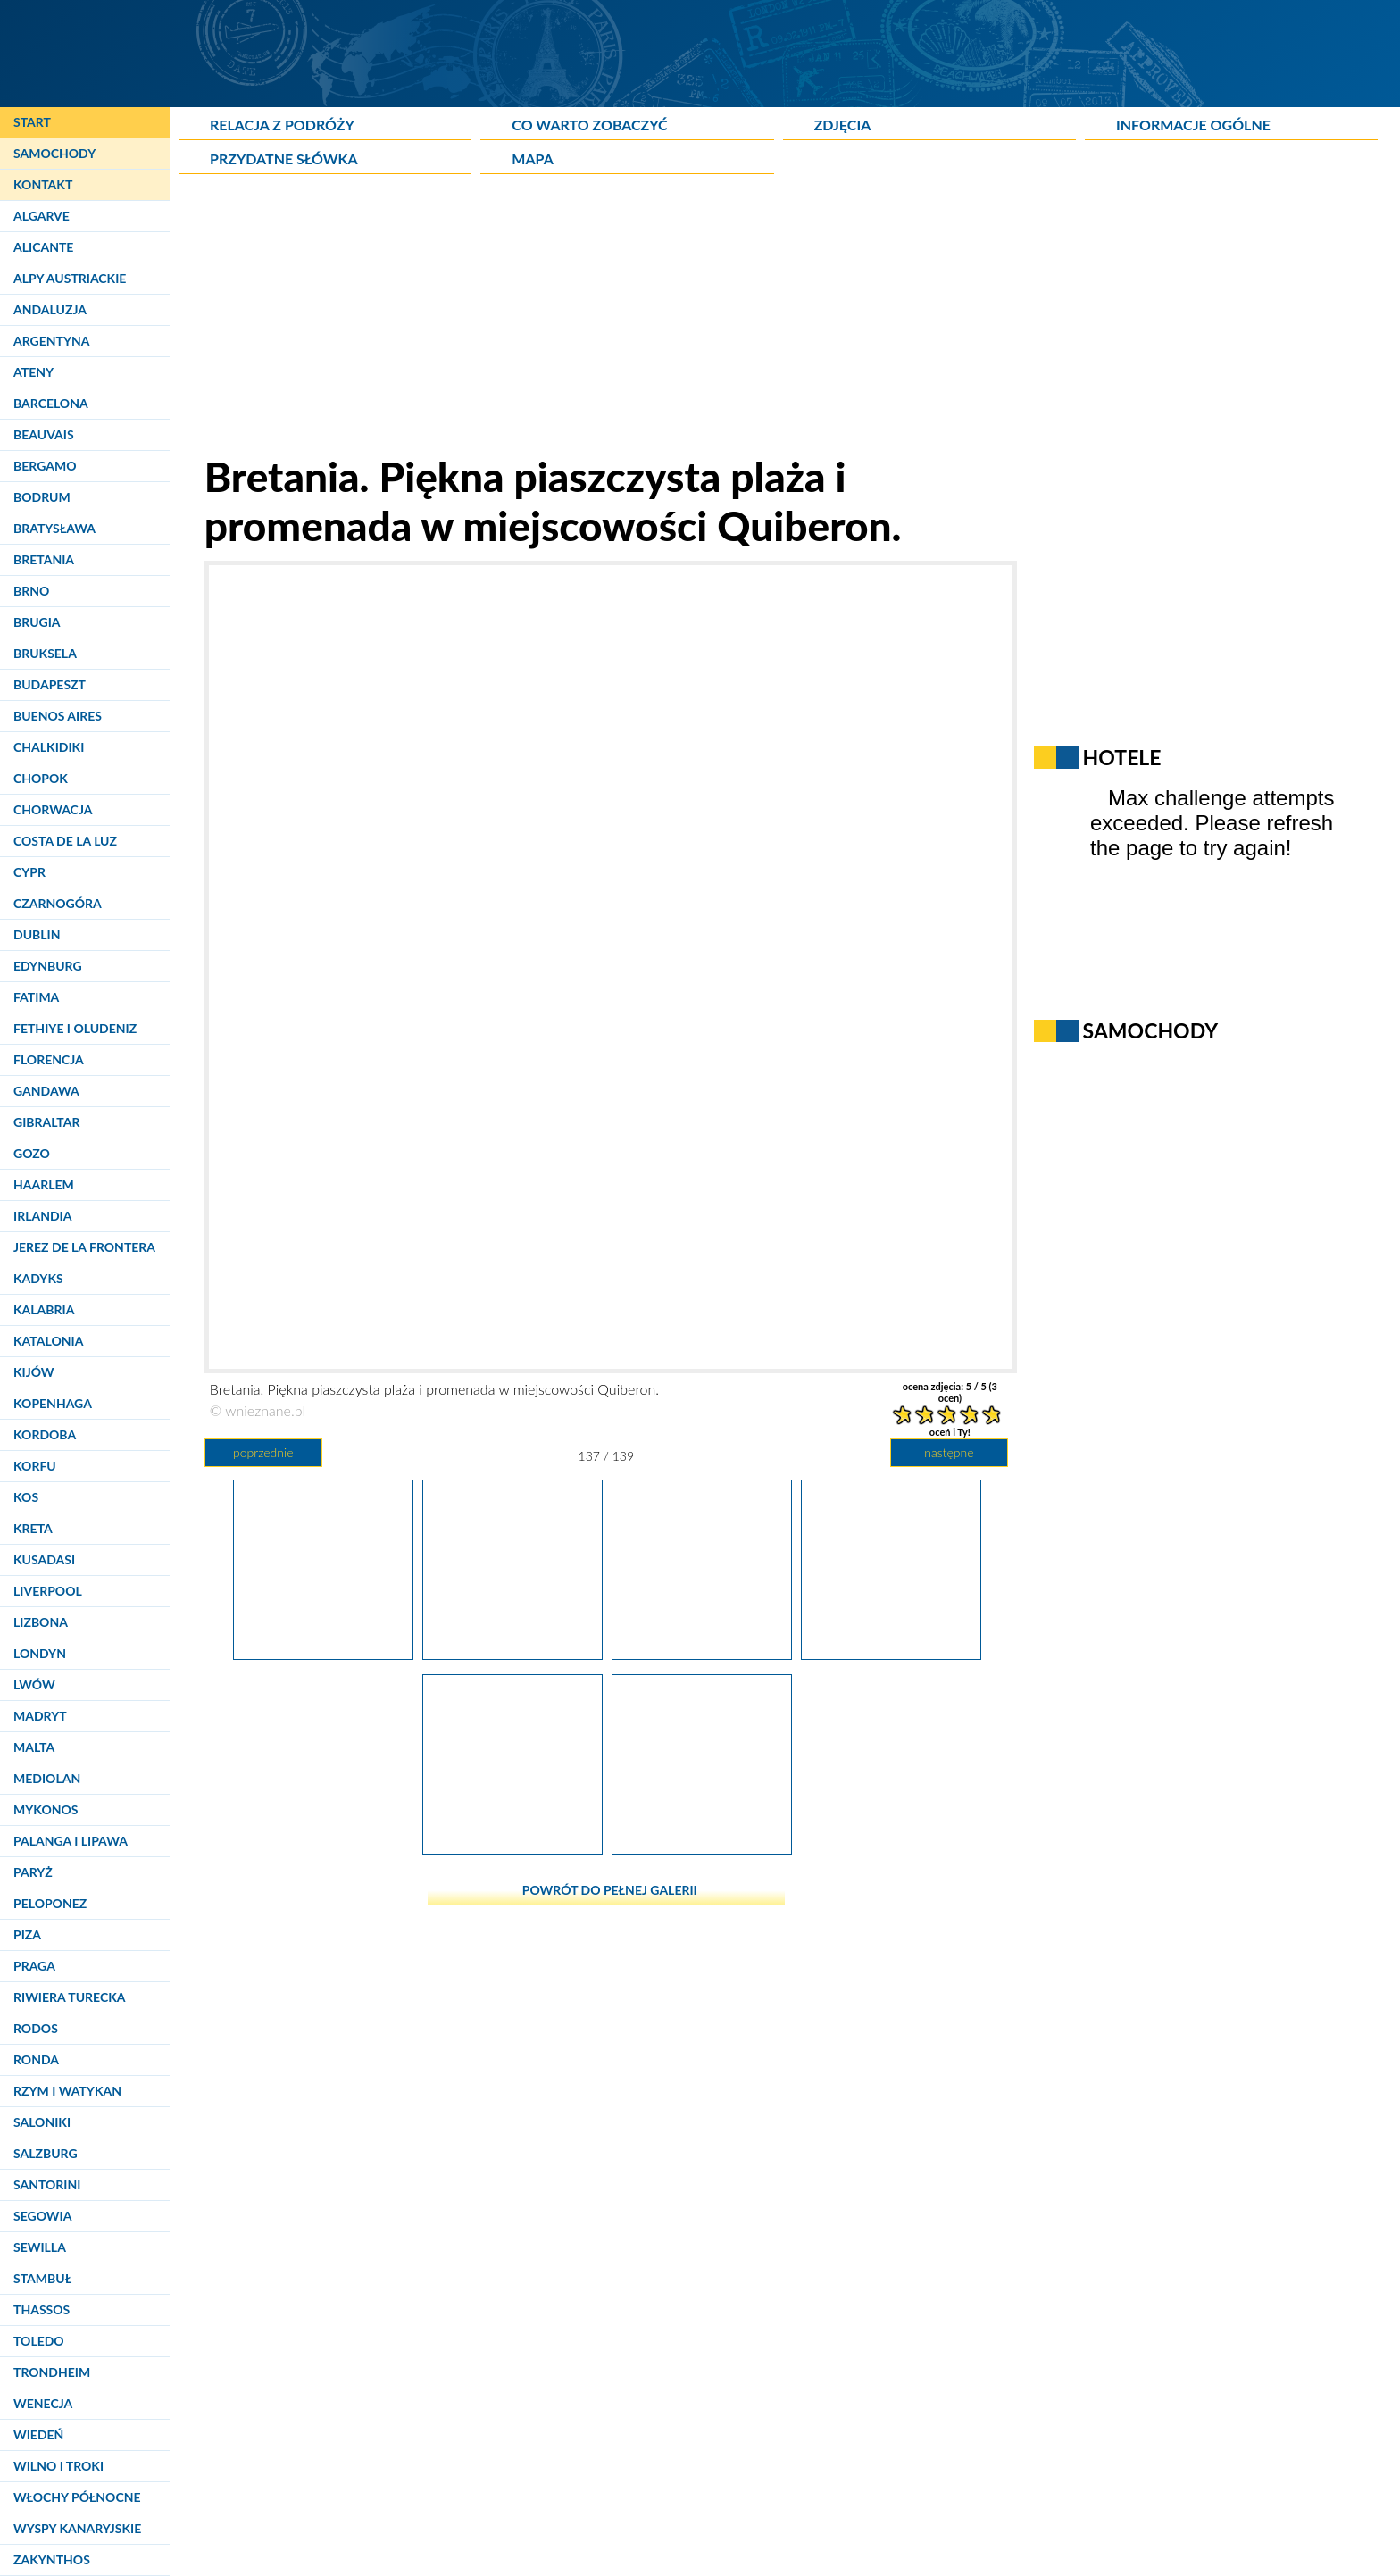 This screenshot has width=1400, height=2576. What do you see at coordinates (38, 2340) in the screenshot?
I see `Toledo` at bounding box center [38, 2340].